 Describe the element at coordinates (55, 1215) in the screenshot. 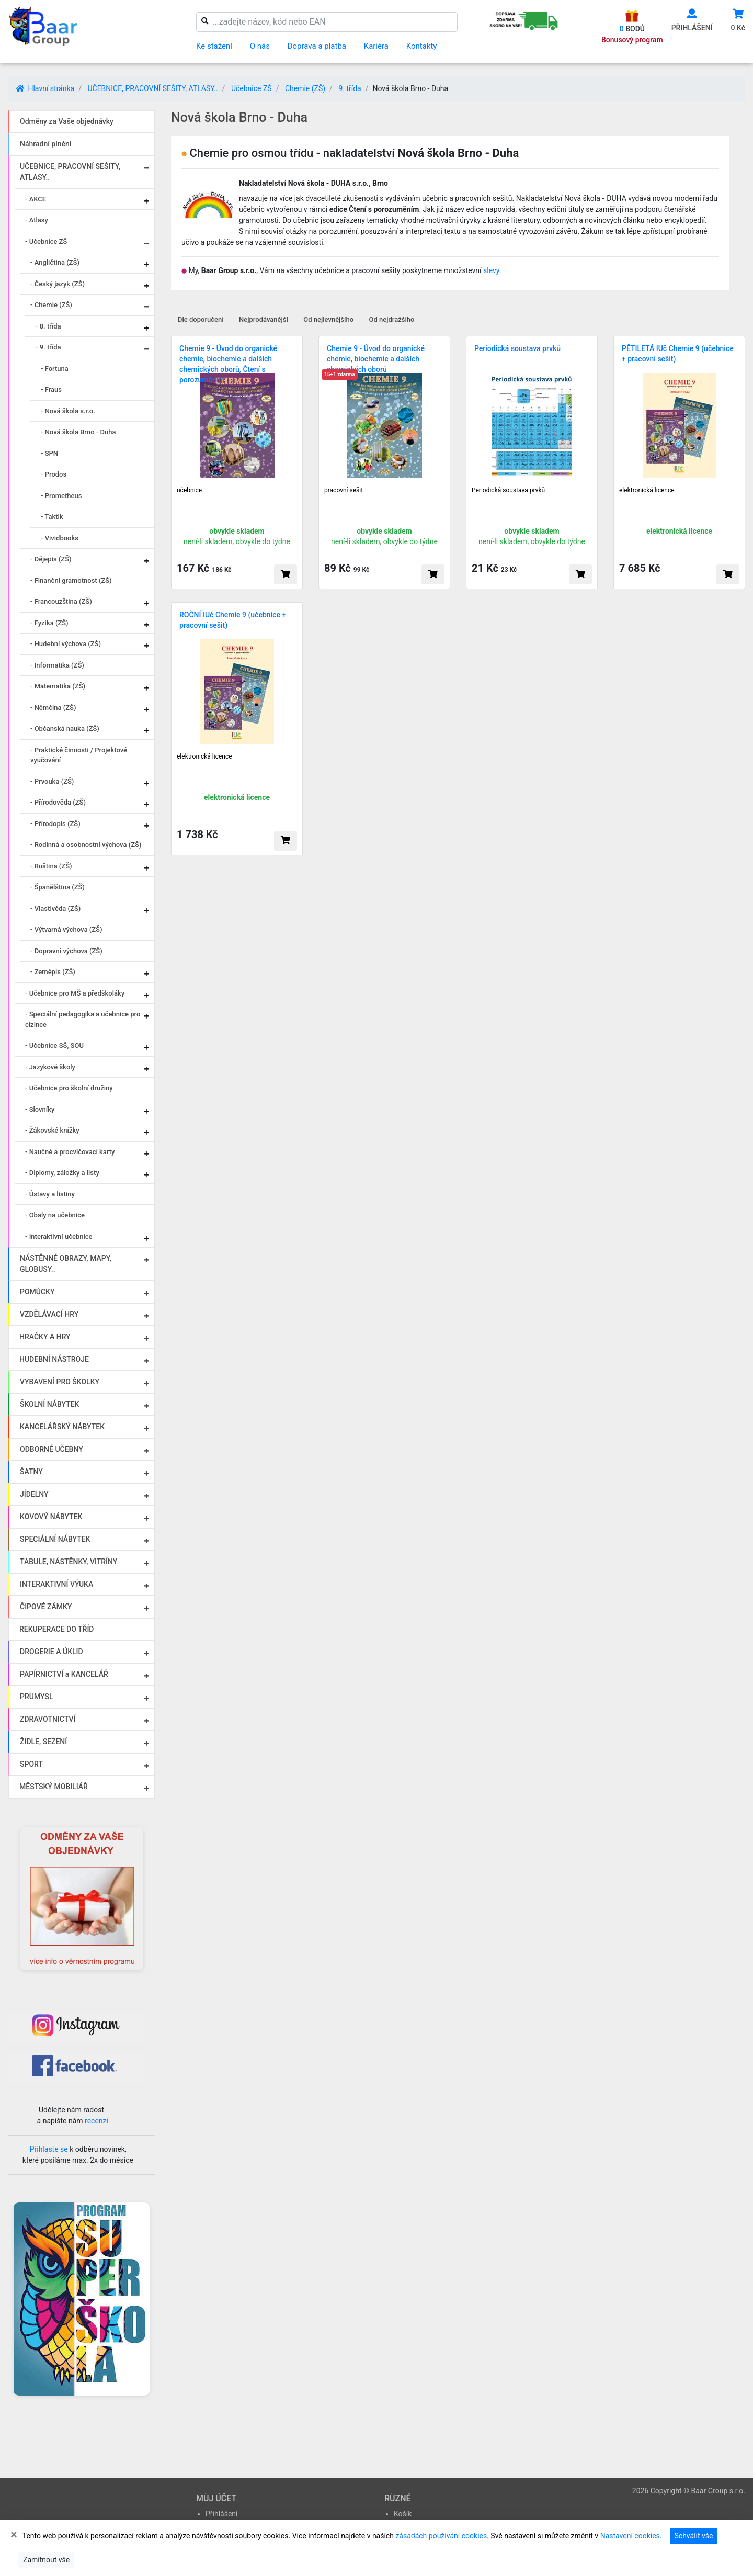

I see `- Obaly na učebnice` at that location.